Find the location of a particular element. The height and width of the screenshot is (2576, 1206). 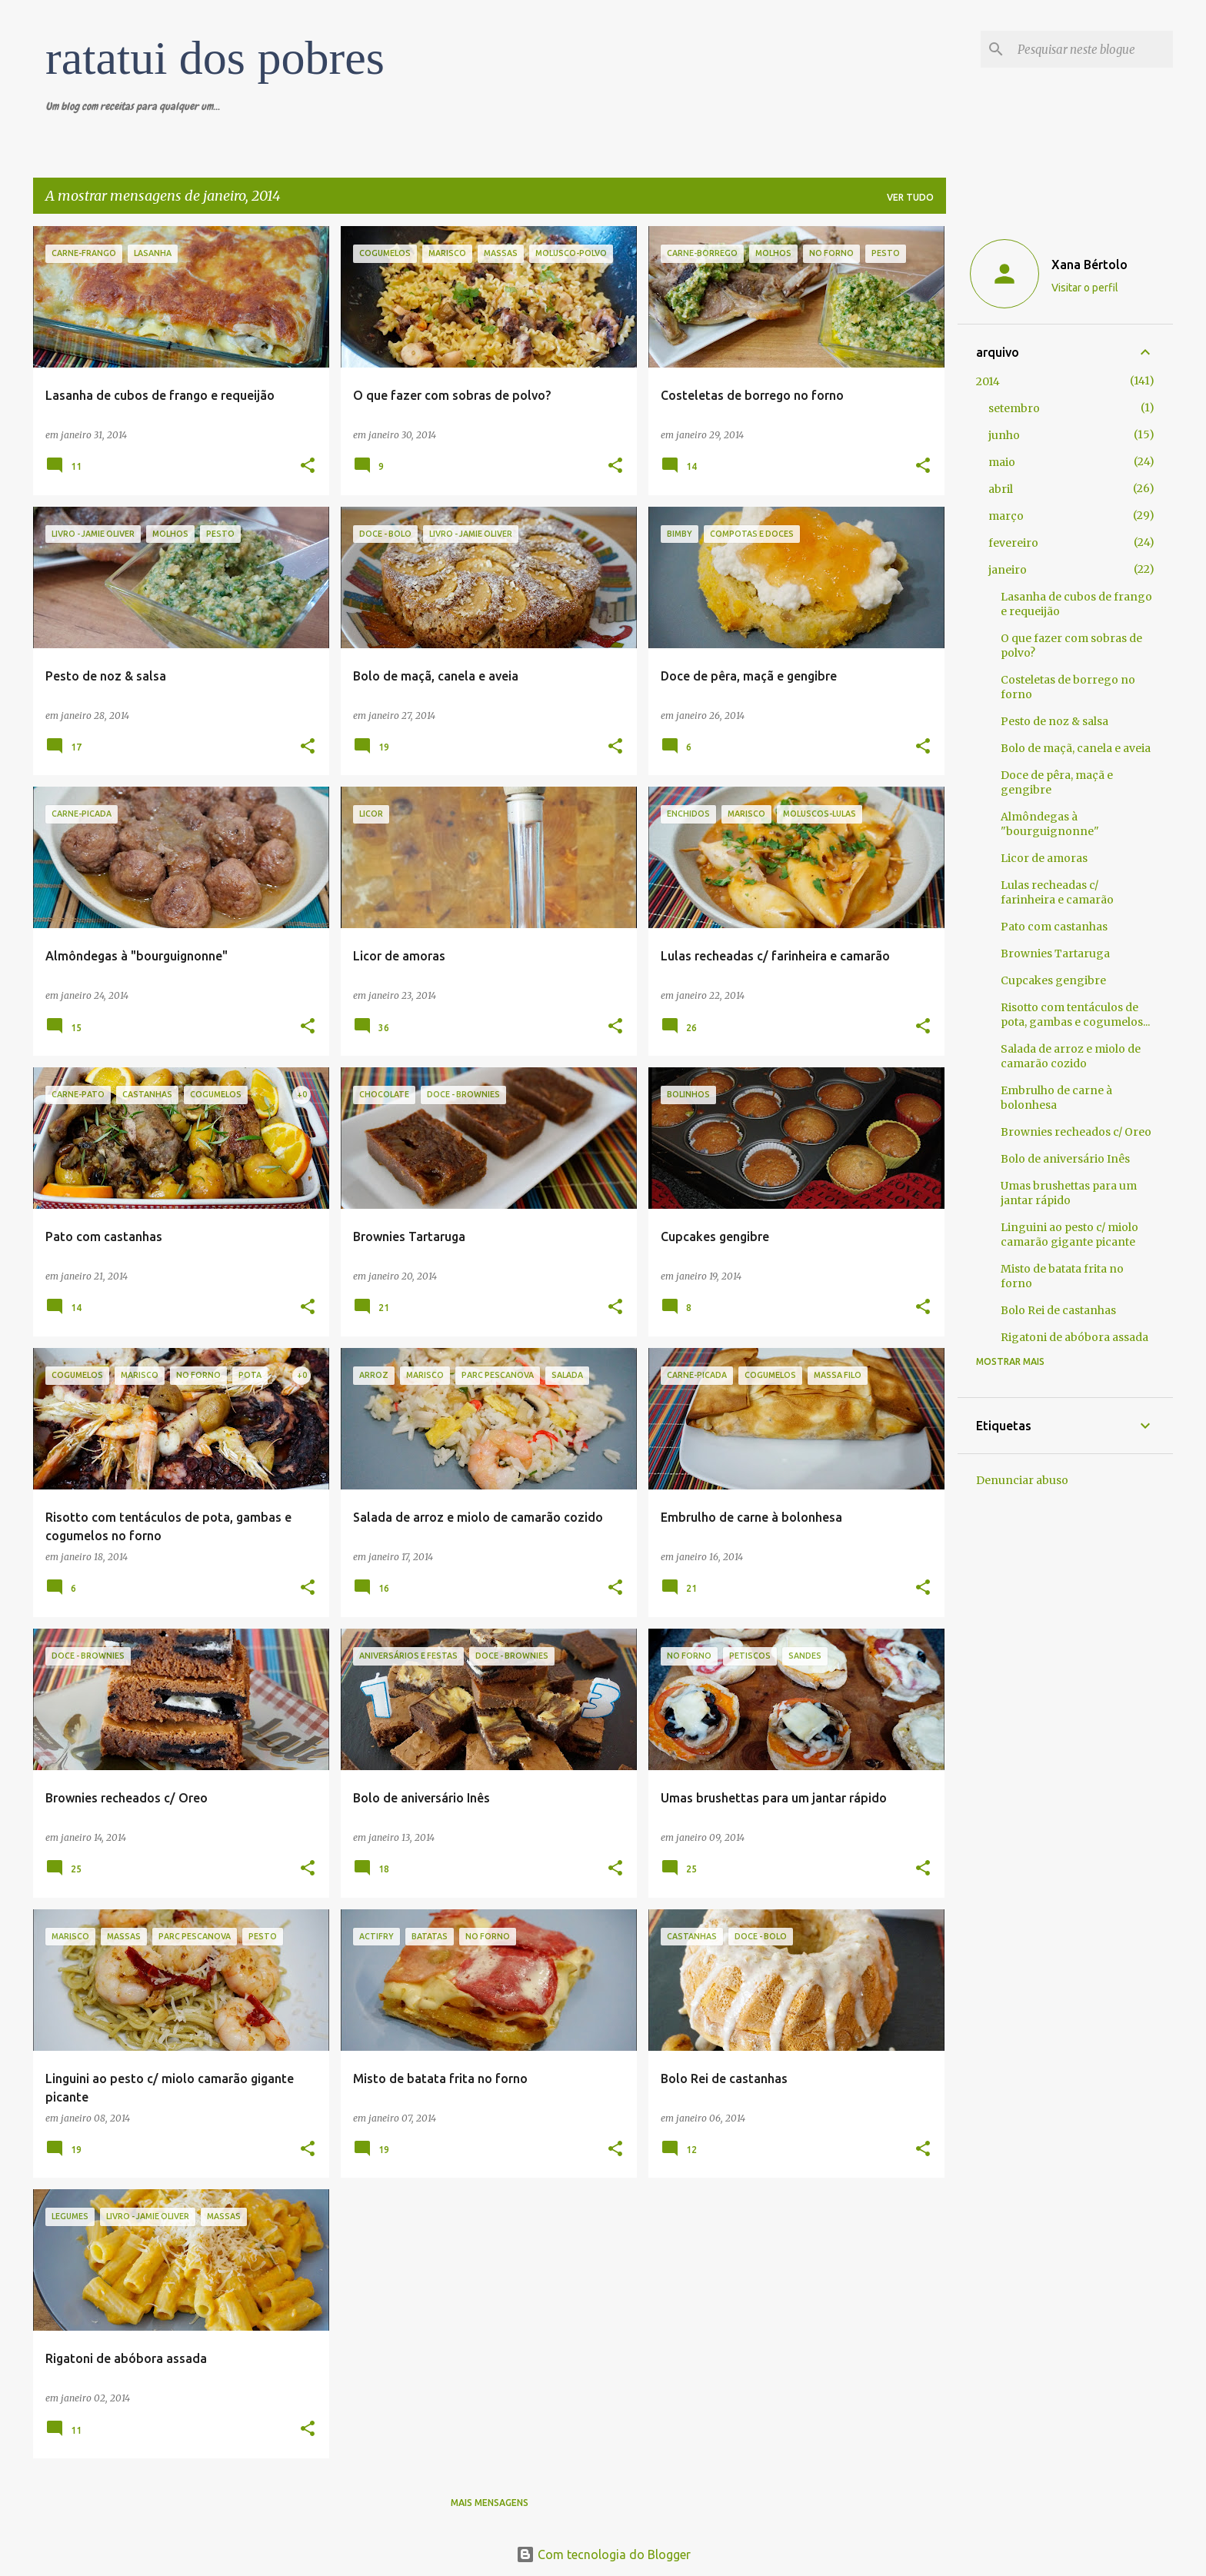

2014 is located at coordinates (988, 381).